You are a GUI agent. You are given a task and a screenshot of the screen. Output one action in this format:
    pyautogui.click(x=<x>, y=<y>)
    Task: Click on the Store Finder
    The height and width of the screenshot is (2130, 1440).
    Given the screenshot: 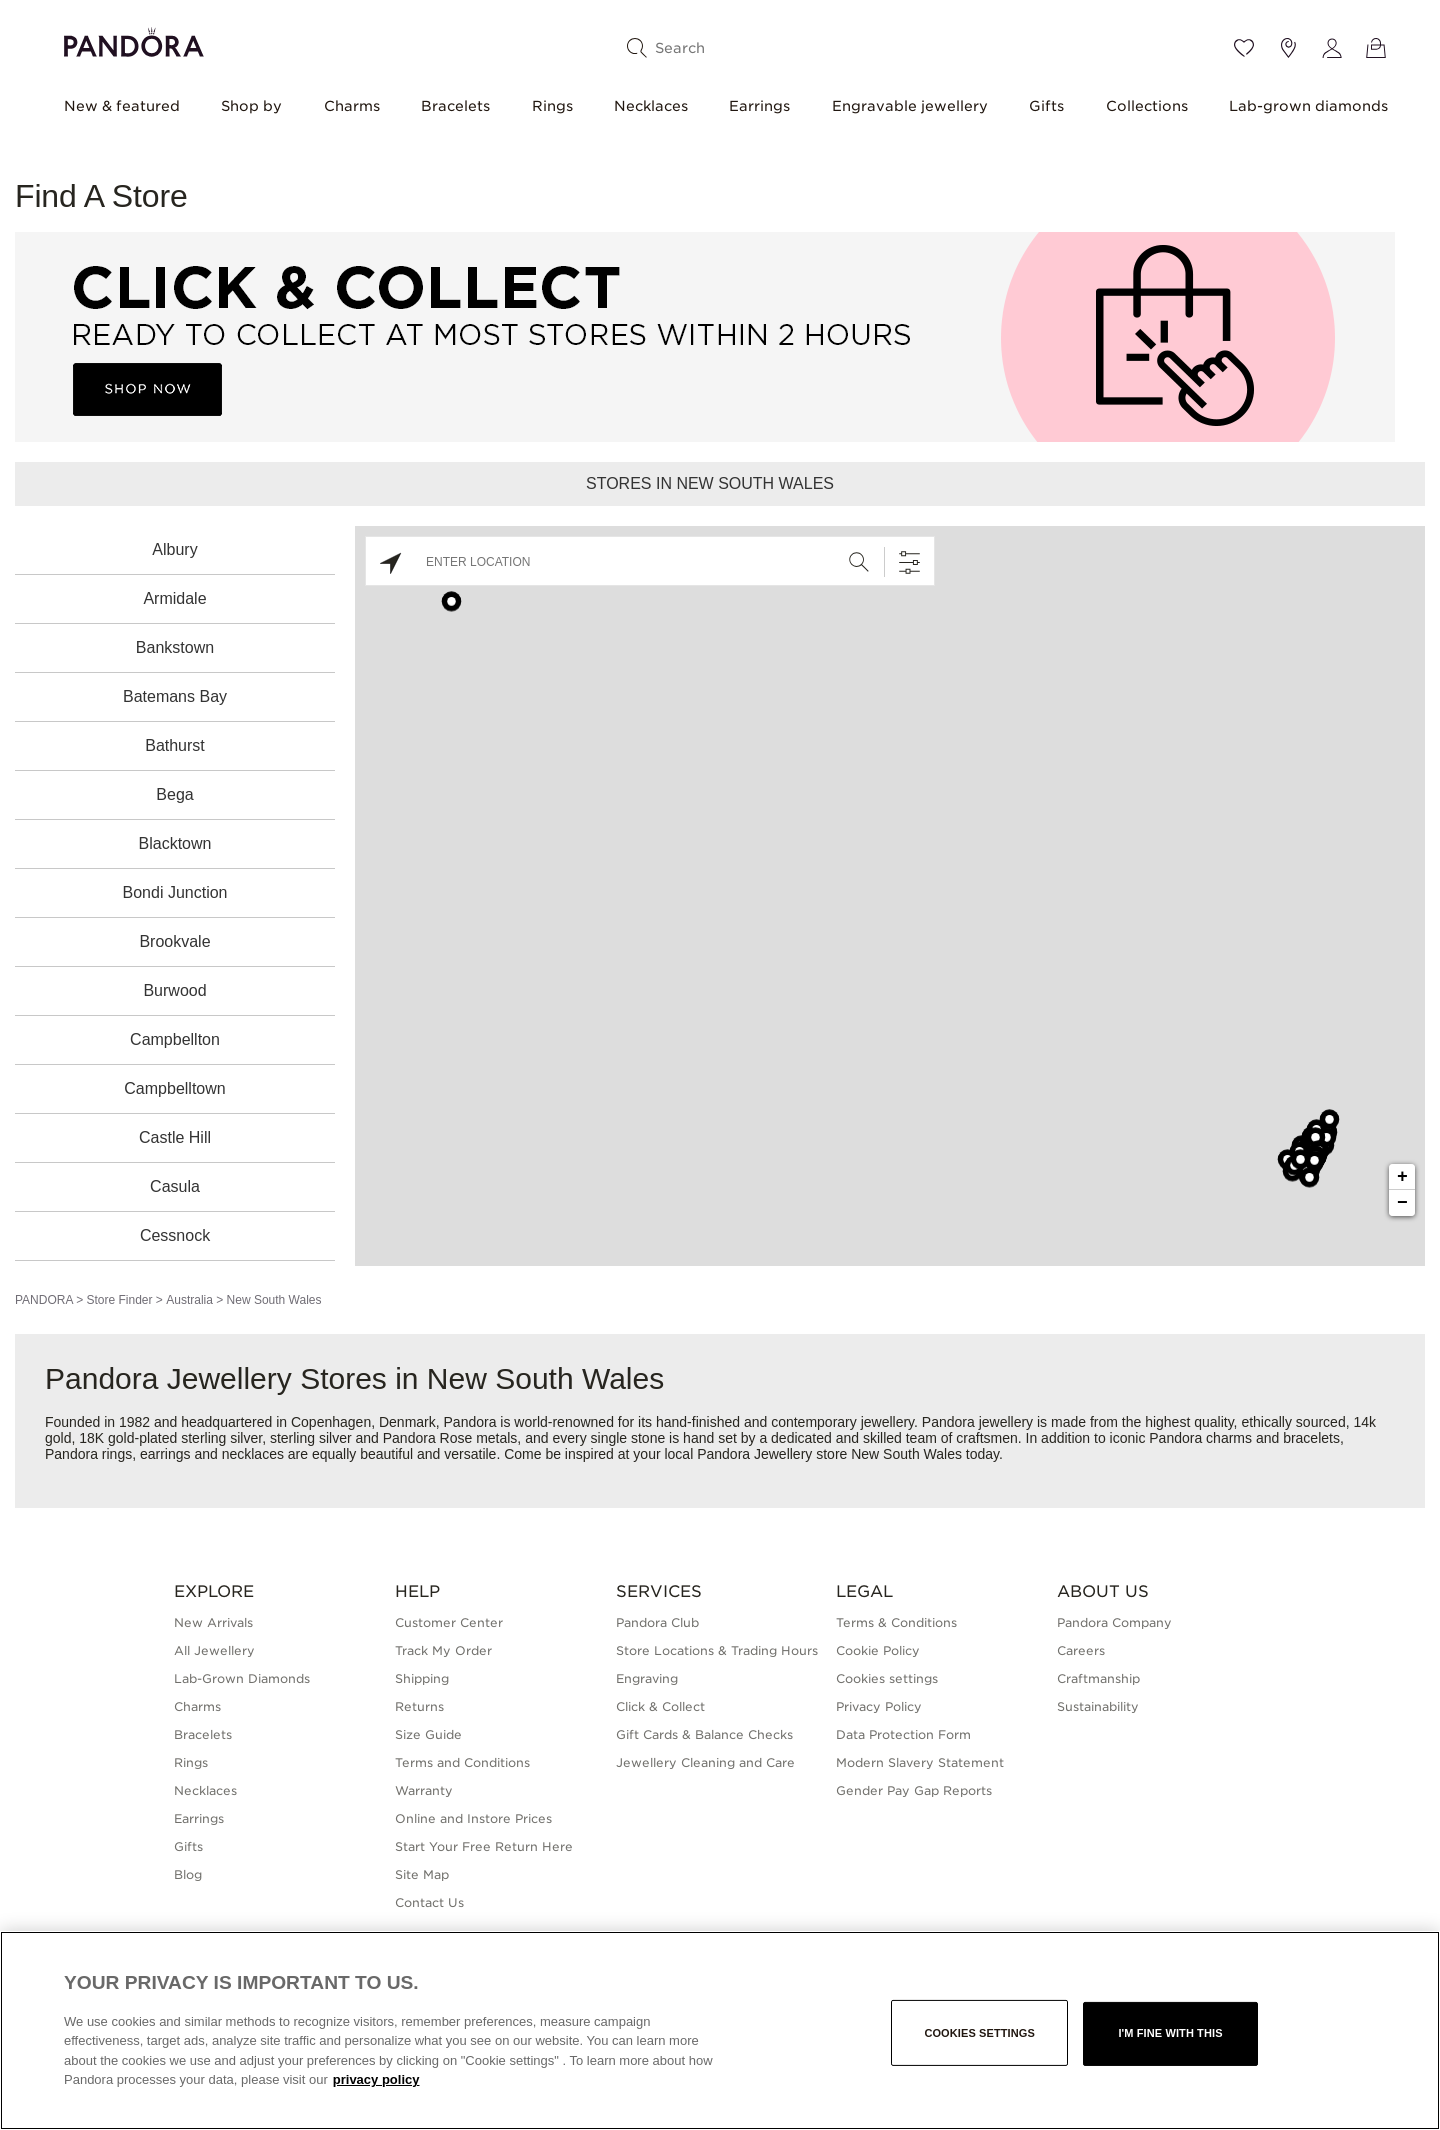 What is the action you would take?
    pyautogui.click(x=119, y=1300)
    